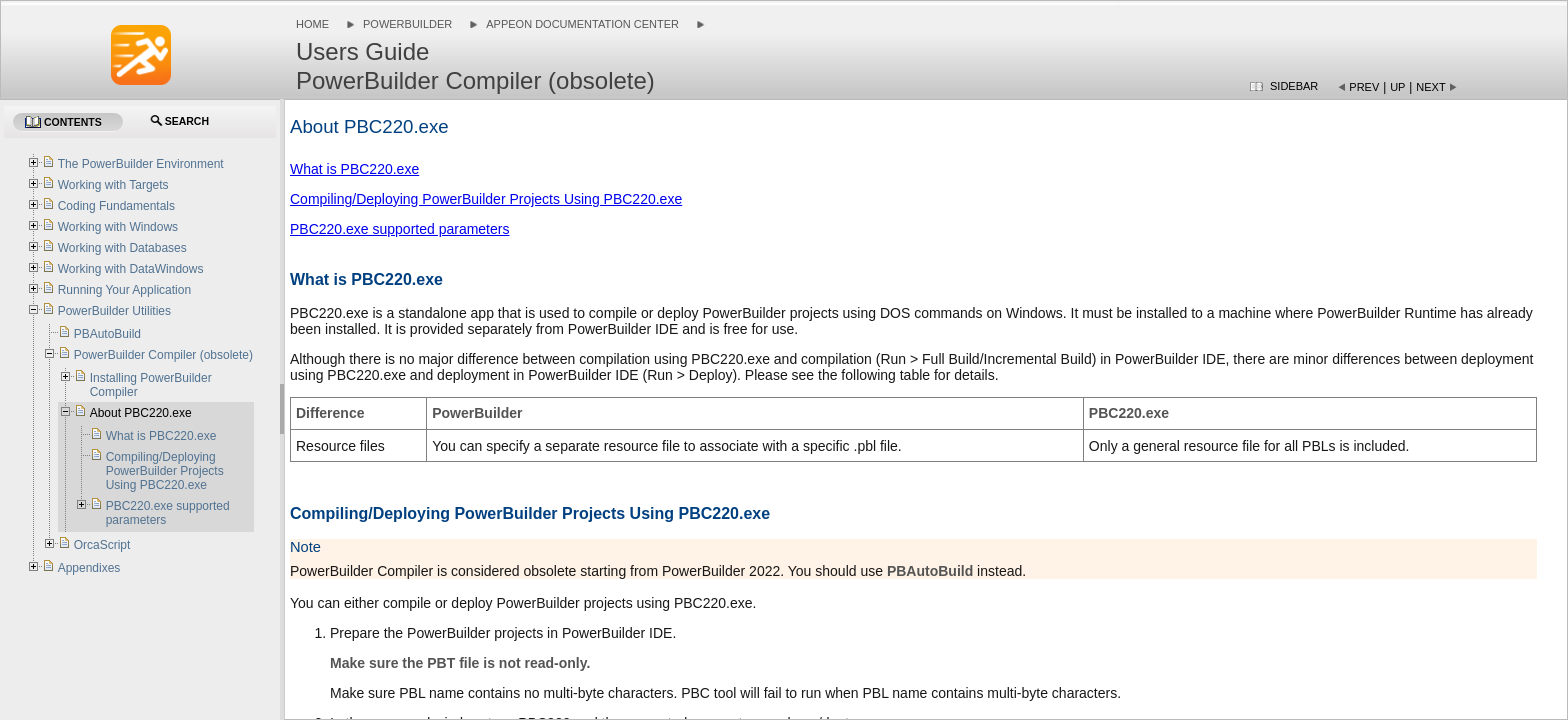  I want to click on Working with Targets, so click(113, 185).